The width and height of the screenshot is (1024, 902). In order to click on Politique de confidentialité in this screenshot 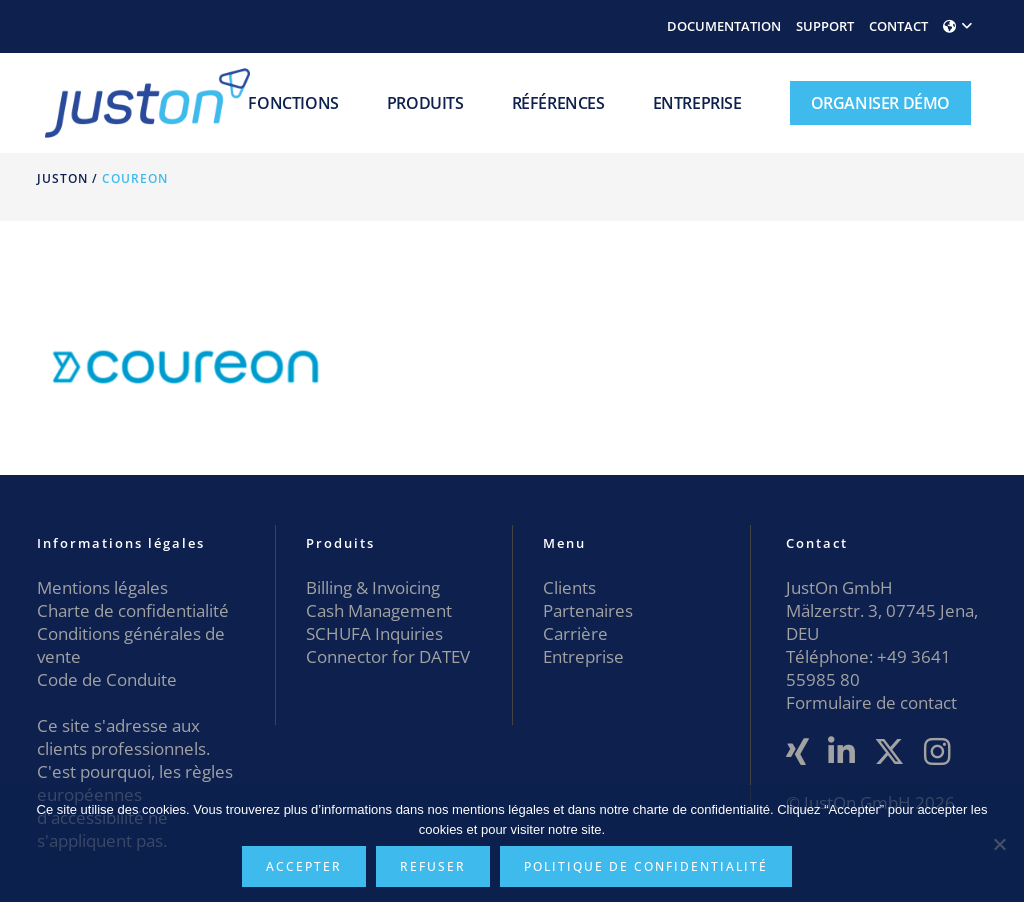, I will do `click(646, 866)`.